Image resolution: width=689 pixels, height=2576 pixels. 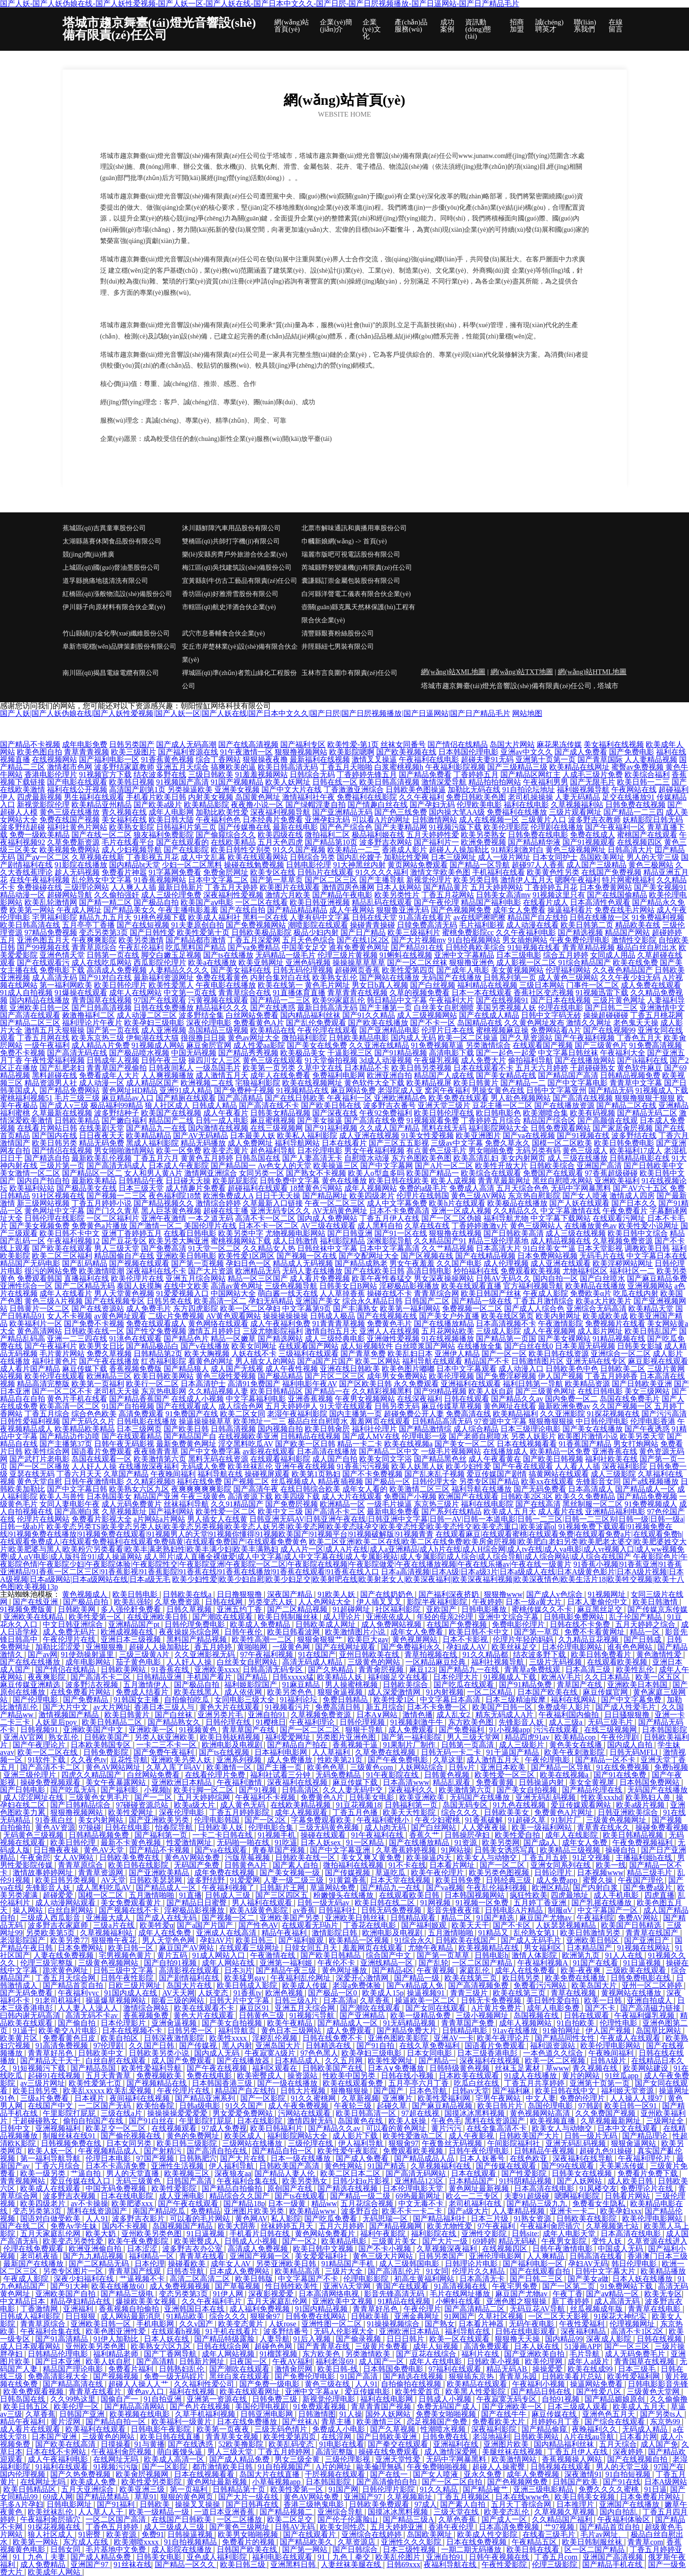 I want to click on 欧洲精品三区, so click(x=109, y=1376).